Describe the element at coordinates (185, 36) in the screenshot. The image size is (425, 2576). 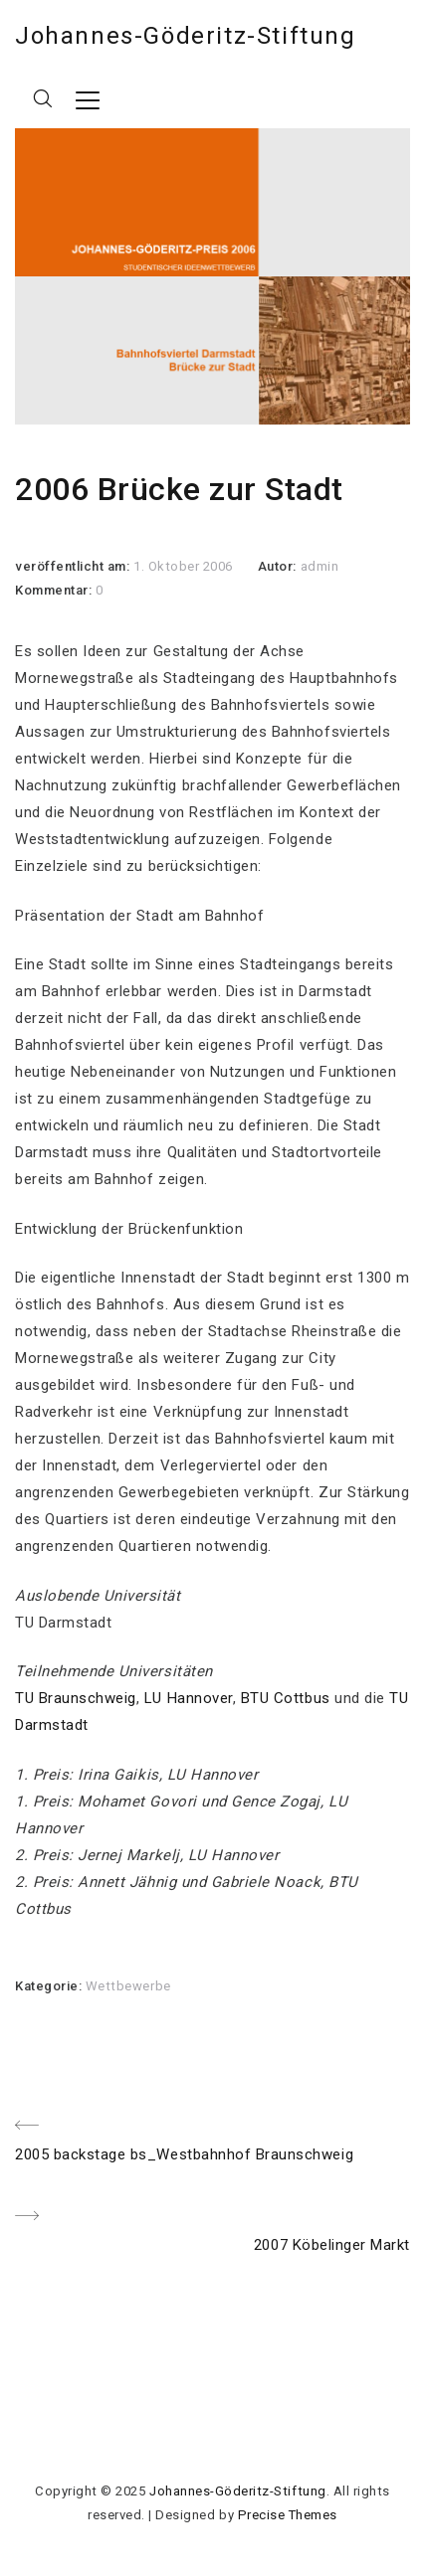
I see `Johannes-Göderitz-Stiftung` at that location.